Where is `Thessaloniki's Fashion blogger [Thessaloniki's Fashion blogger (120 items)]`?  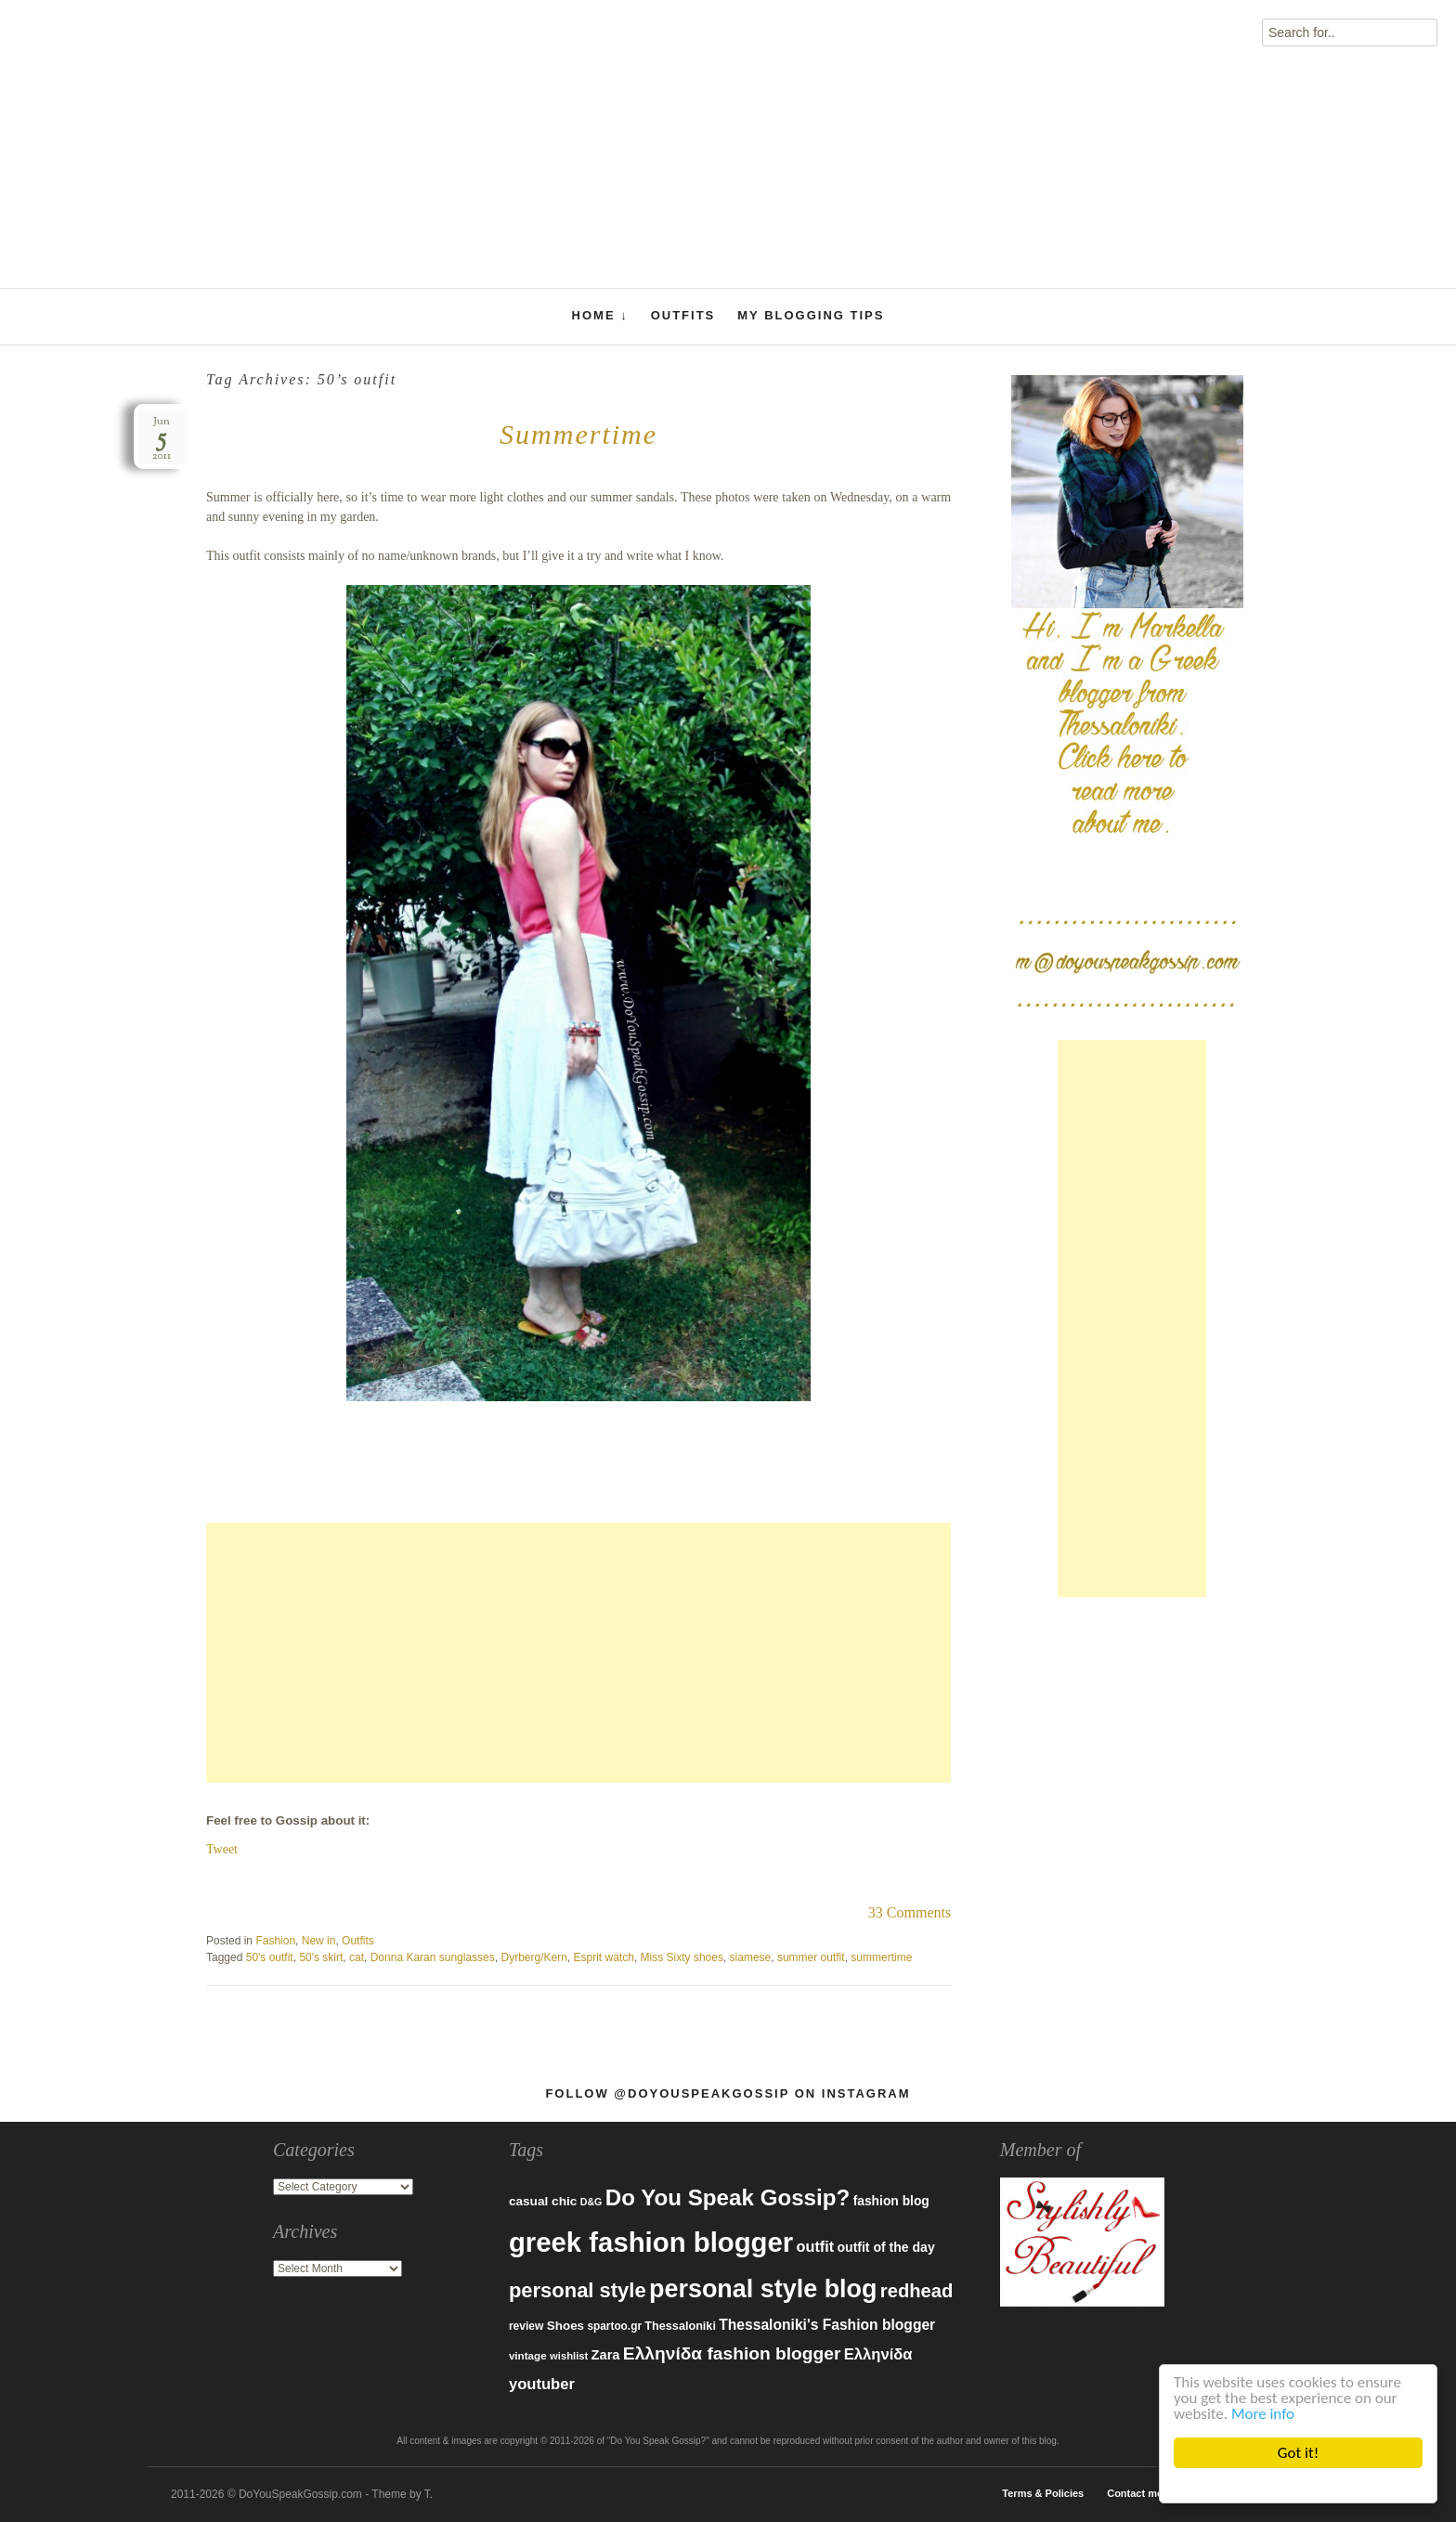
Thessaloniki's Fashion blogger [Thessaloniki's Fashion blogger (120 items)] is located at coordinates (827, 2325).